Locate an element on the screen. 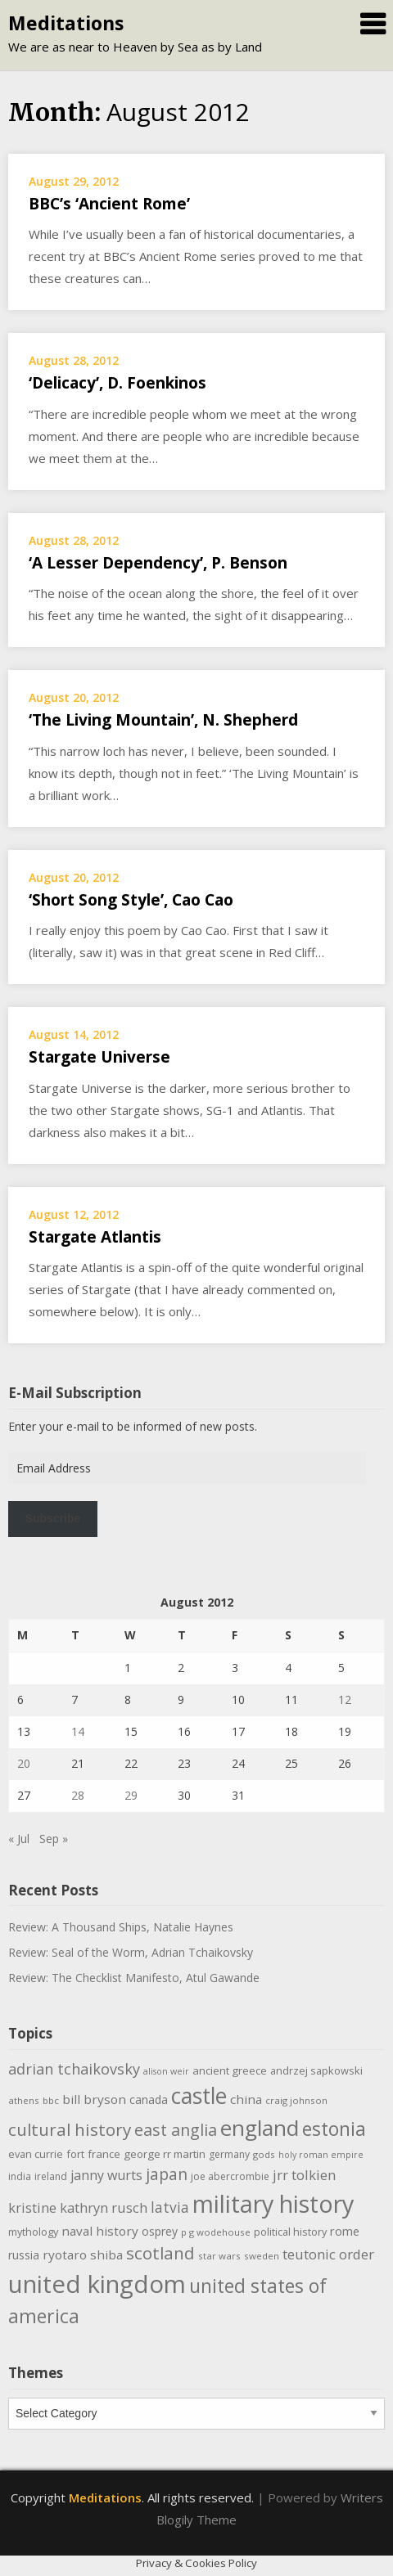  ‘A Lesser Dependency’, P. Benson is located at coordinates (158, 562).